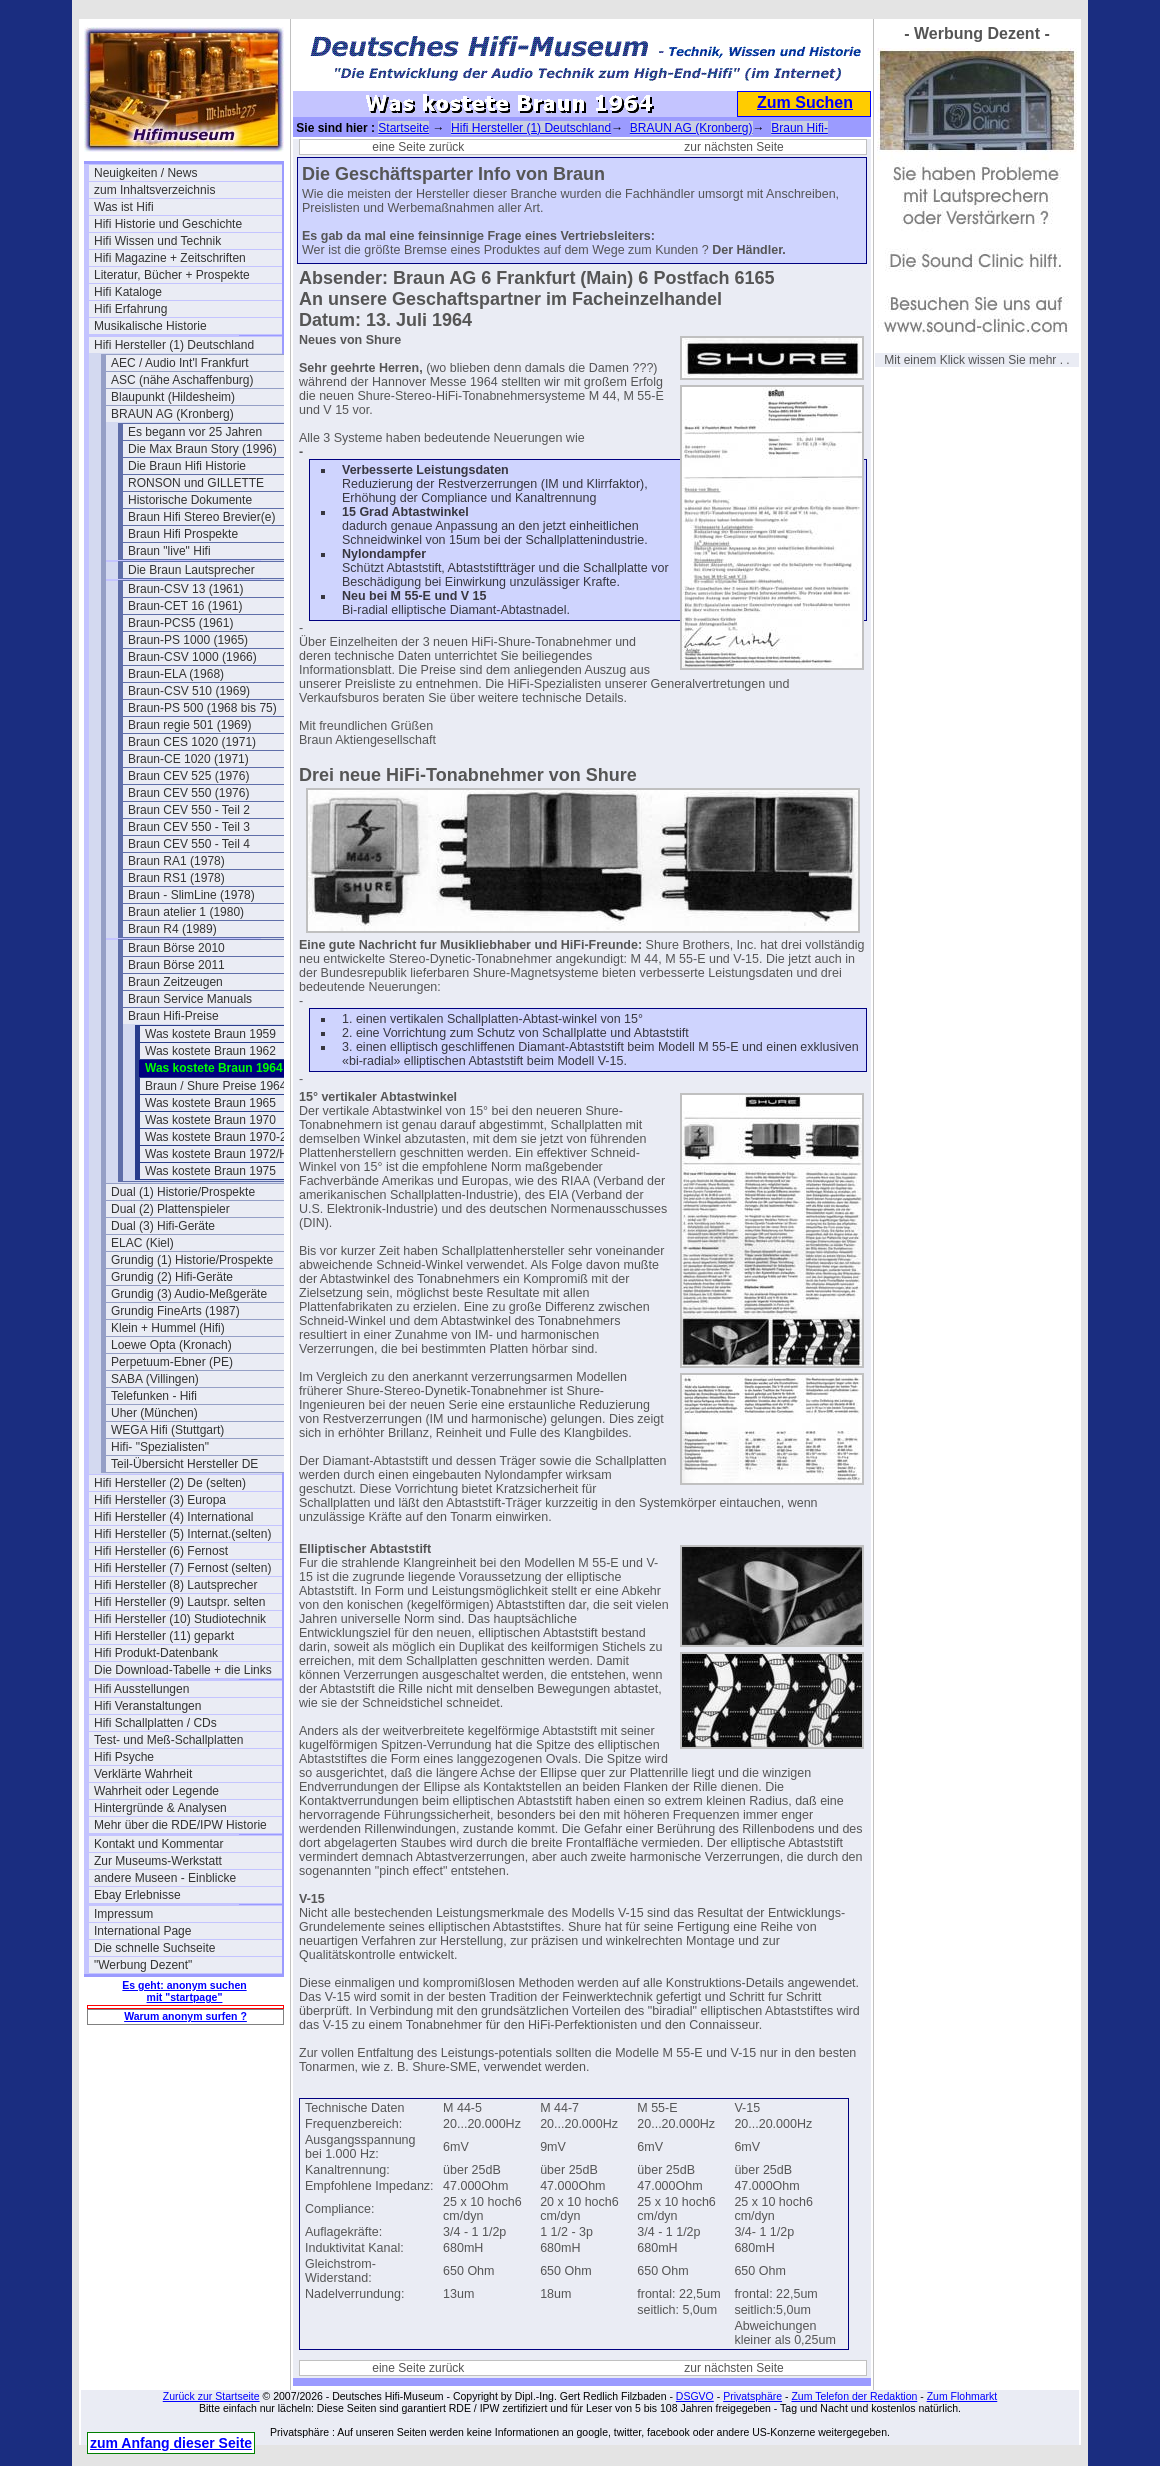  Describe the element at coordinates (180, 1619) in the screenshot. I see `Hifi Hersteller (10) Studiotechnik` at that location.